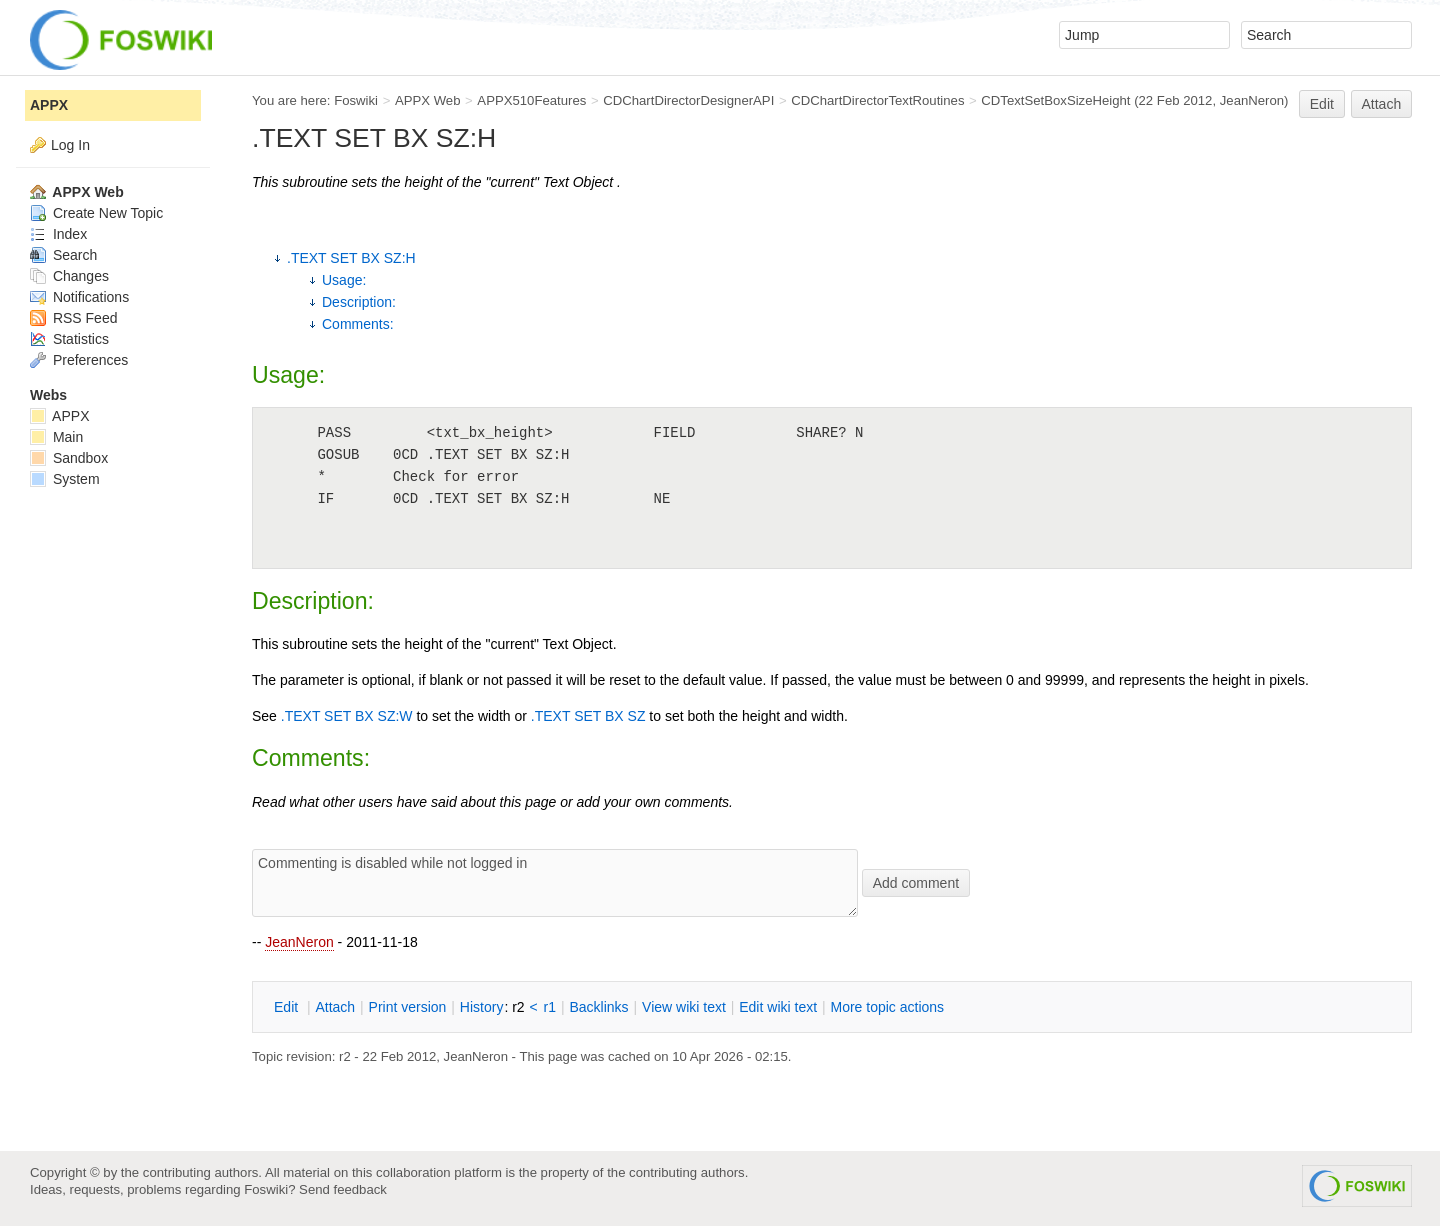 The height and width of the screenshot is (1226, 1440). What do you see at coordinates (887, 1007) in the screenshot?
I see `ore topic actions` at bounding box center [887, 1007].